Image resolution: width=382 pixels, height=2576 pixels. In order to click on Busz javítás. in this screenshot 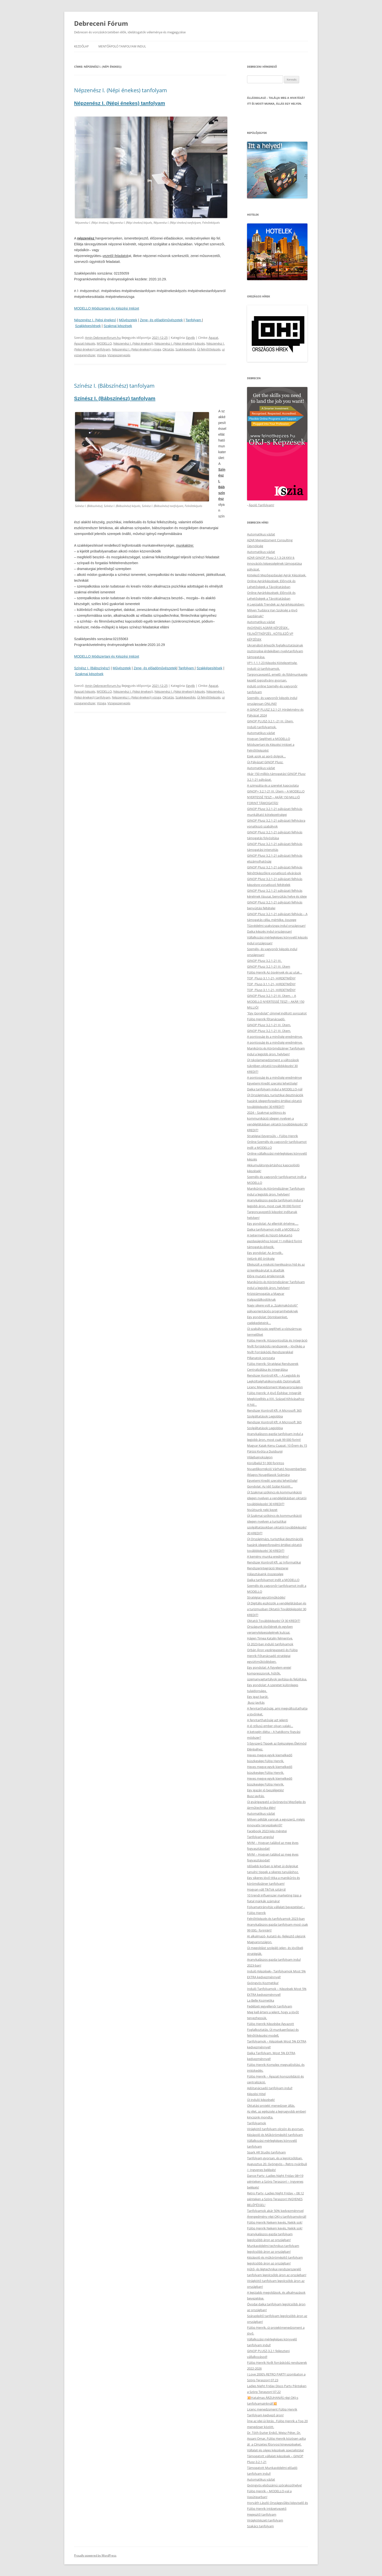, I will do `click(256, 1796)`.